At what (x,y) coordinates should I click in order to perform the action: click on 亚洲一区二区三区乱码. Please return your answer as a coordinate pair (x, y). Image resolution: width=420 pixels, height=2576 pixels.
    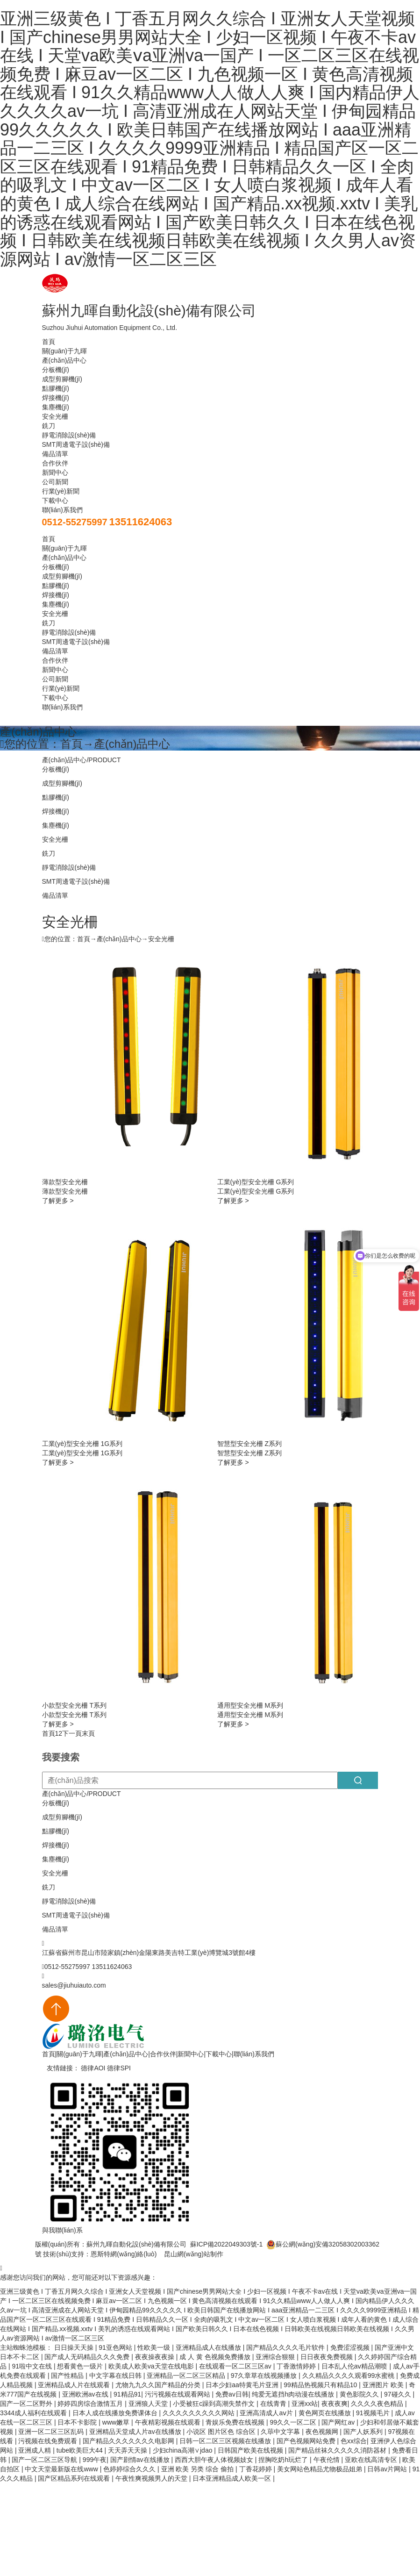
    Looking at the image, I should click on (51, 2431).